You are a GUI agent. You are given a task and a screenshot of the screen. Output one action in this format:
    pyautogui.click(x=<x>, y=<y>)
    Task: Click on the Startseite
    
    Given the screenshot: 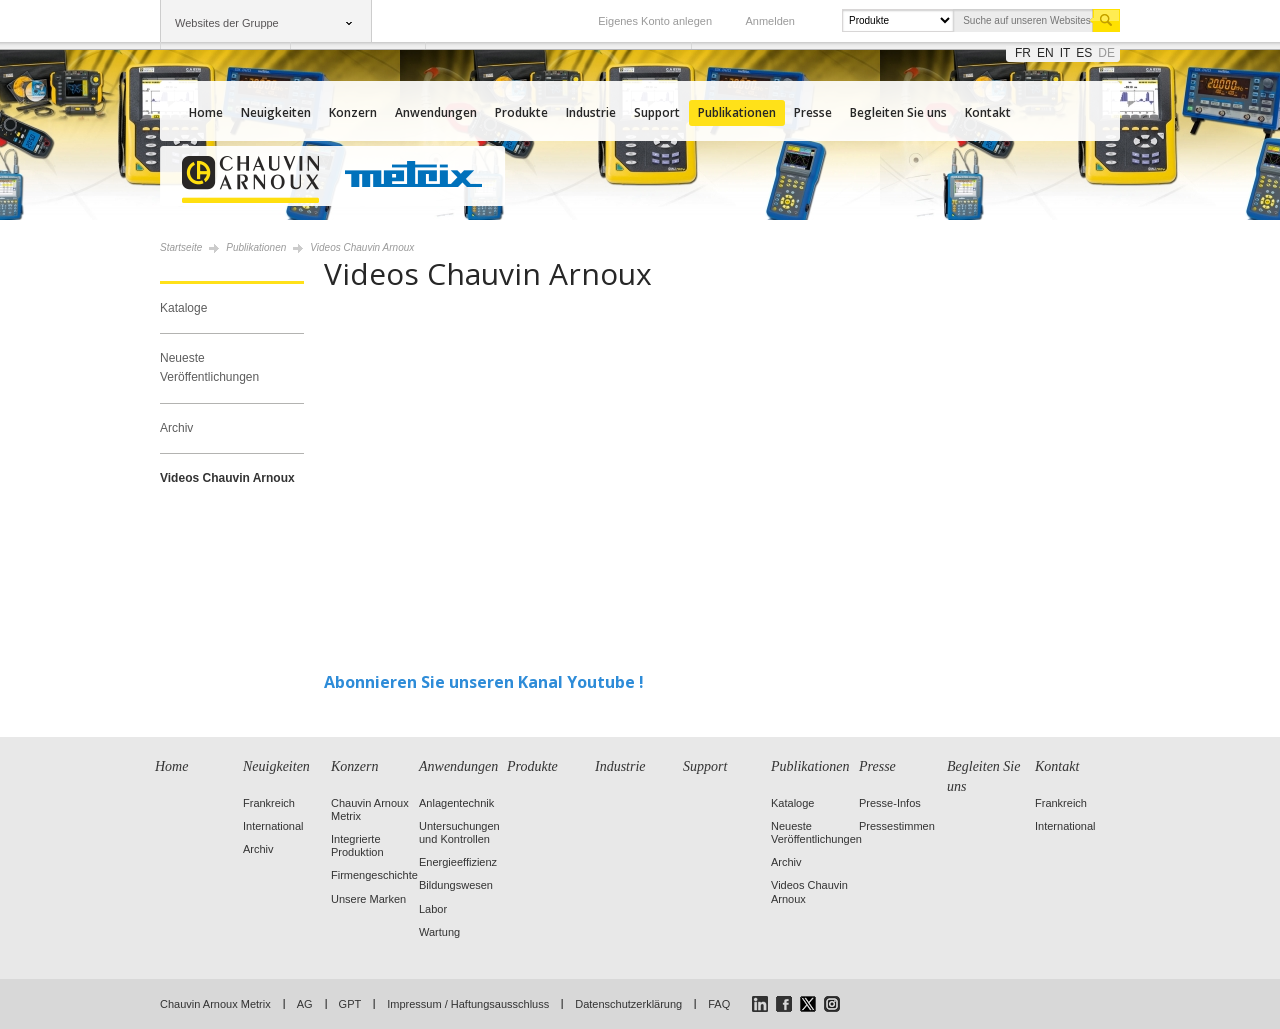 What is the action you would take?
    pyautogui.click(x=181, y=247)
    